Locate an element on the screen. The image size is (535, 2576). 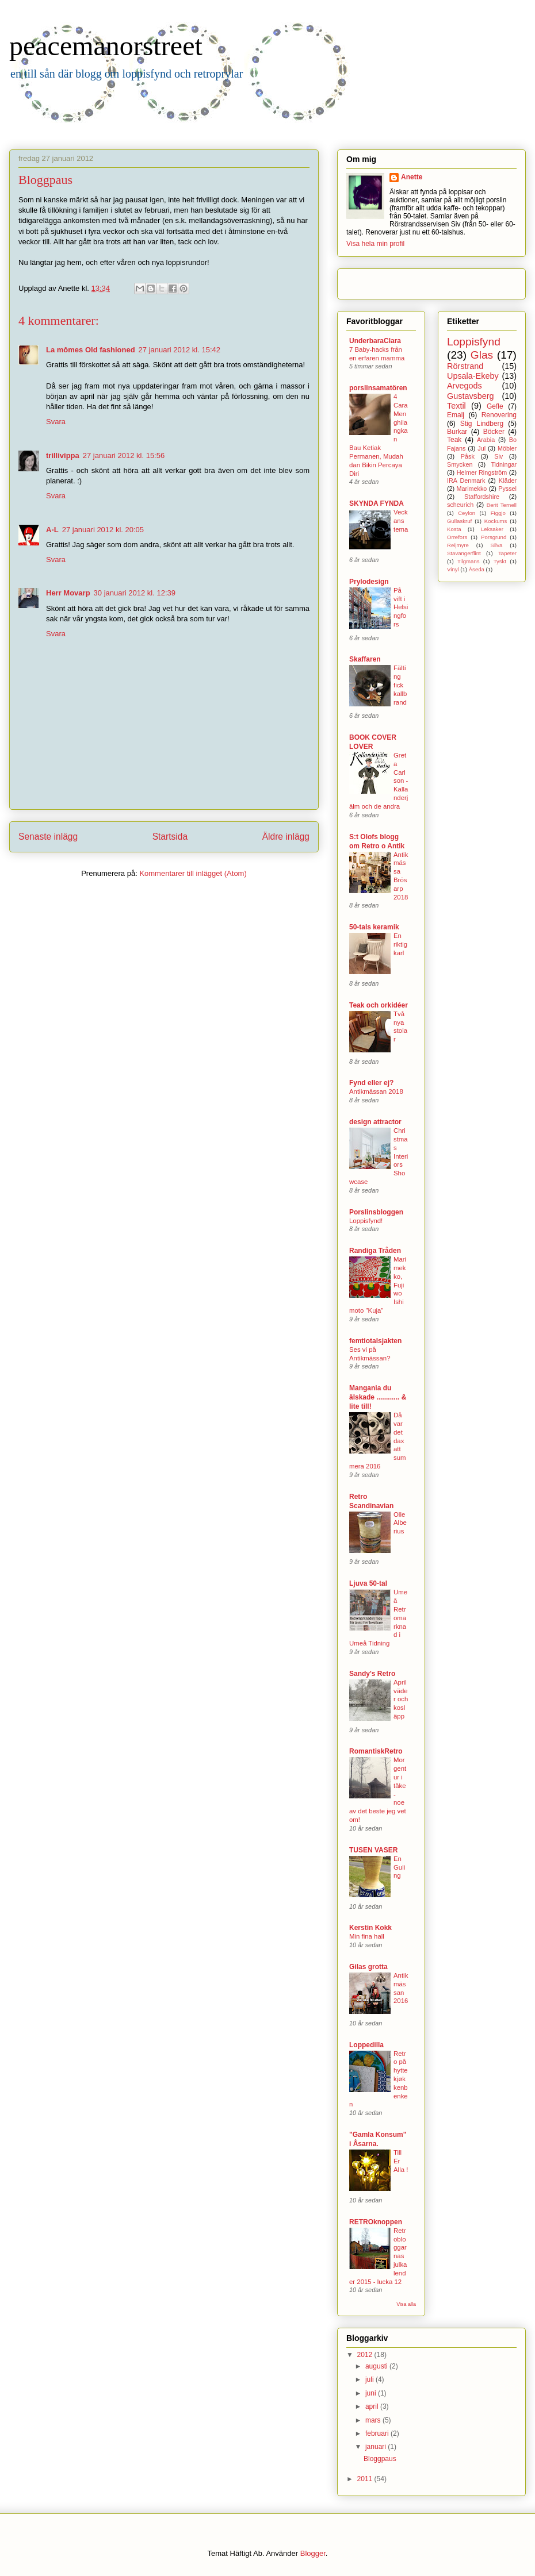
Herr Movarp is located at coordinates (68, 593).